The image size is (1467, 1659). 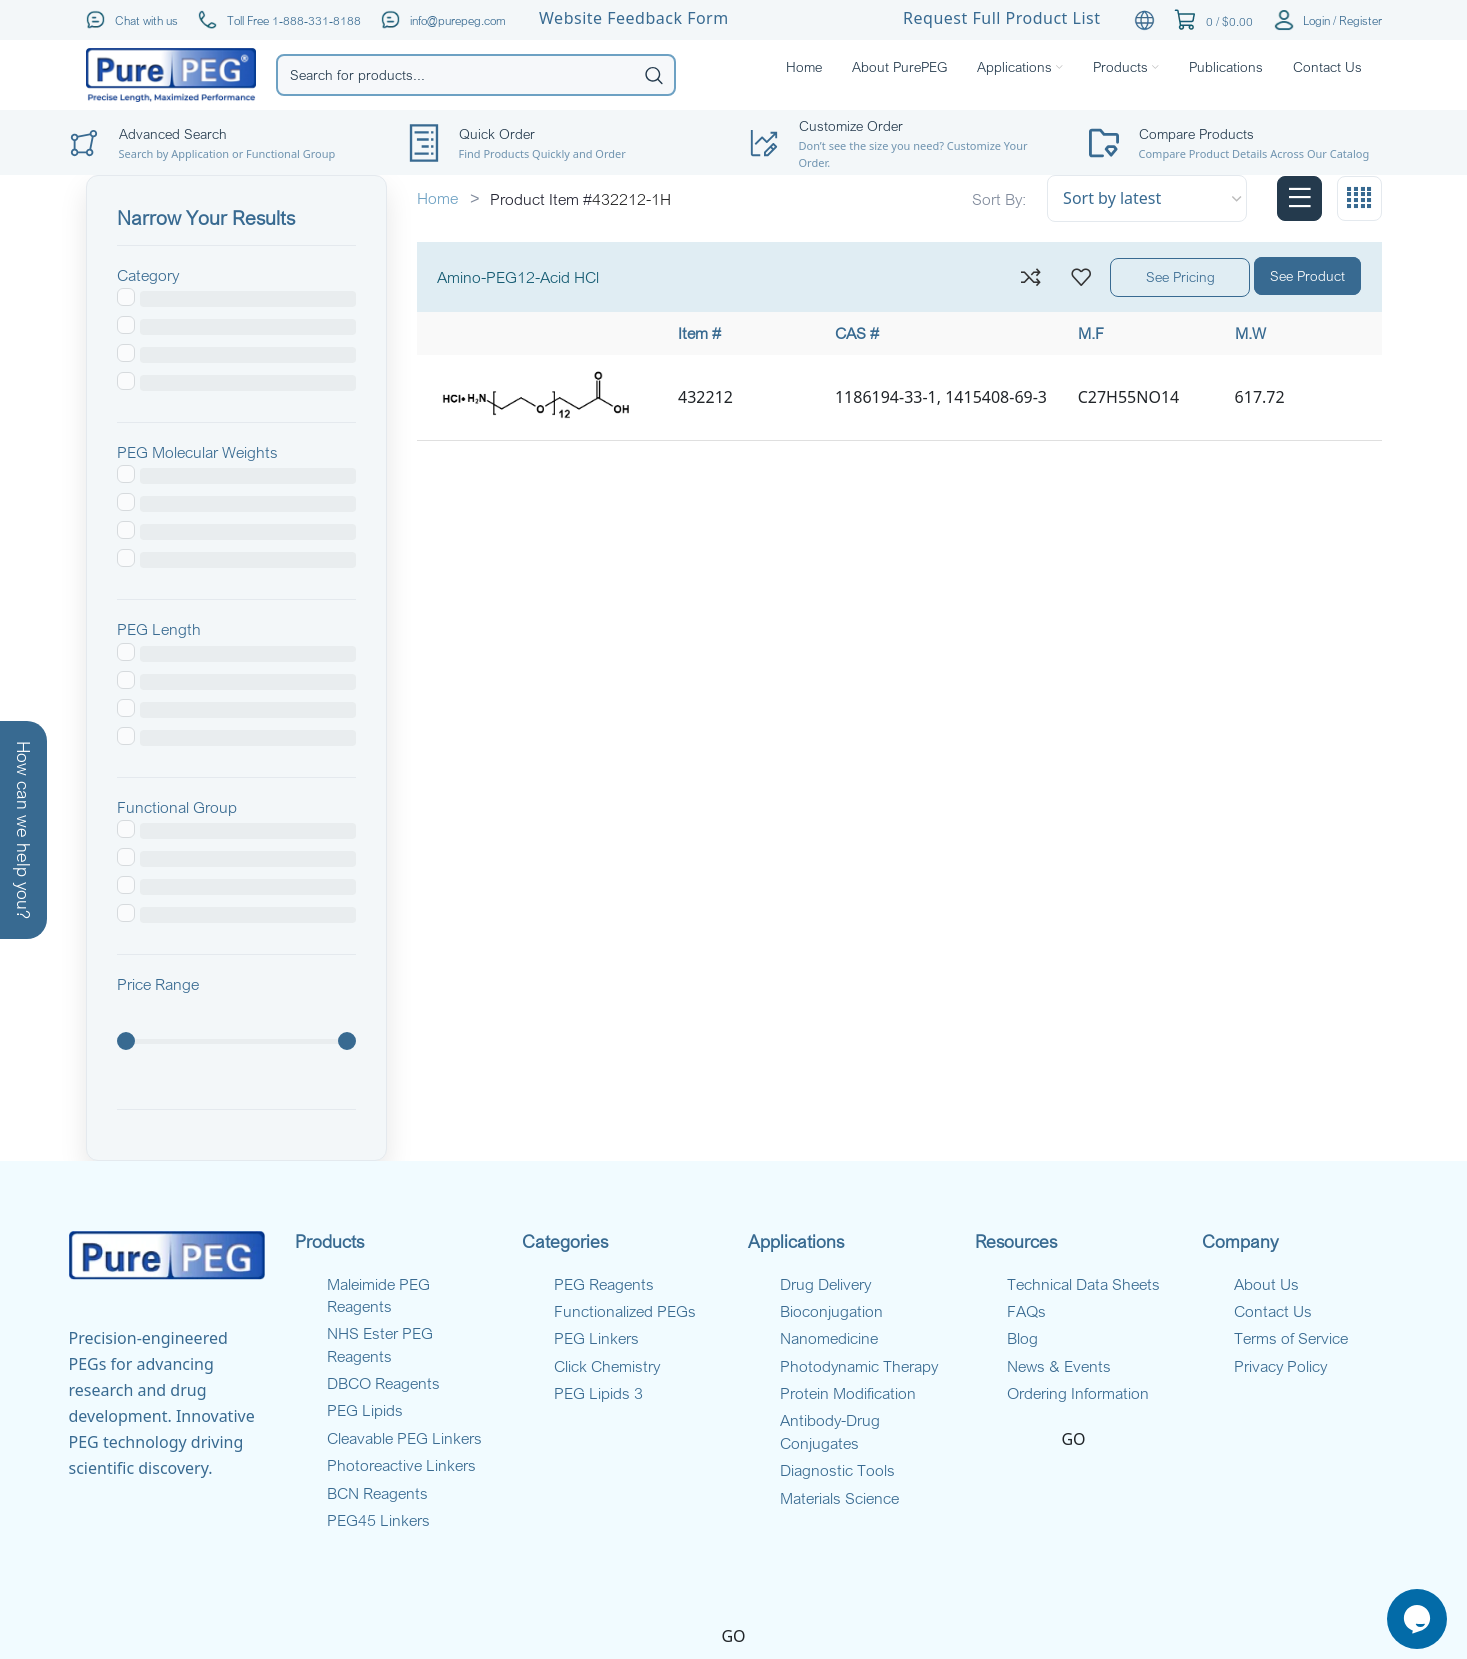 What do you see at coordinates (1244, 143) in the screenshot?
I see `[Infobox link]` at bounding box center [1244, 143].